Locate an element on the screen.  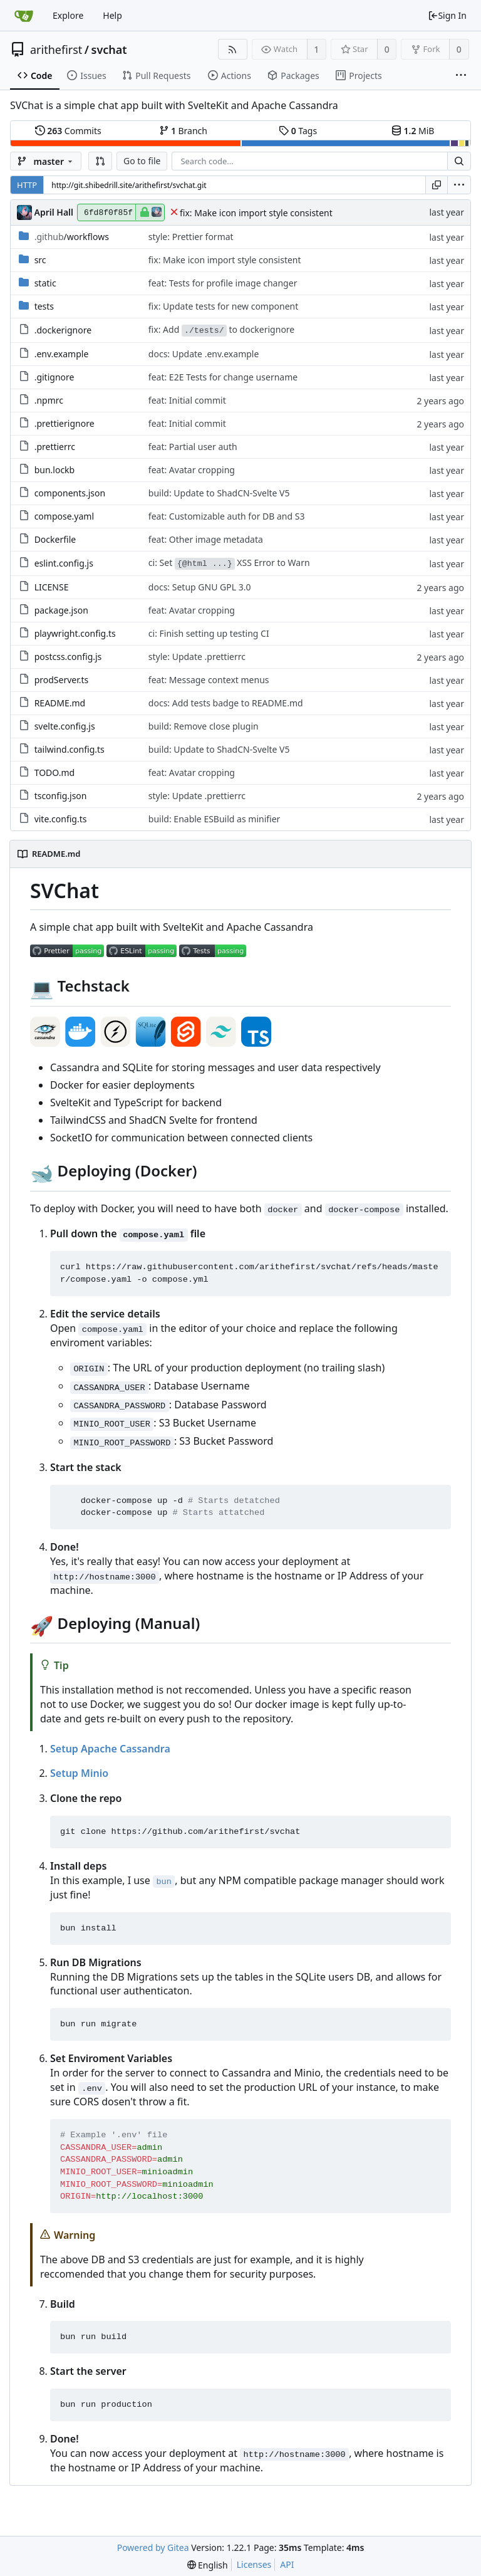
ci: Set XSS Error to Warn is located at coordinates (229, 563).